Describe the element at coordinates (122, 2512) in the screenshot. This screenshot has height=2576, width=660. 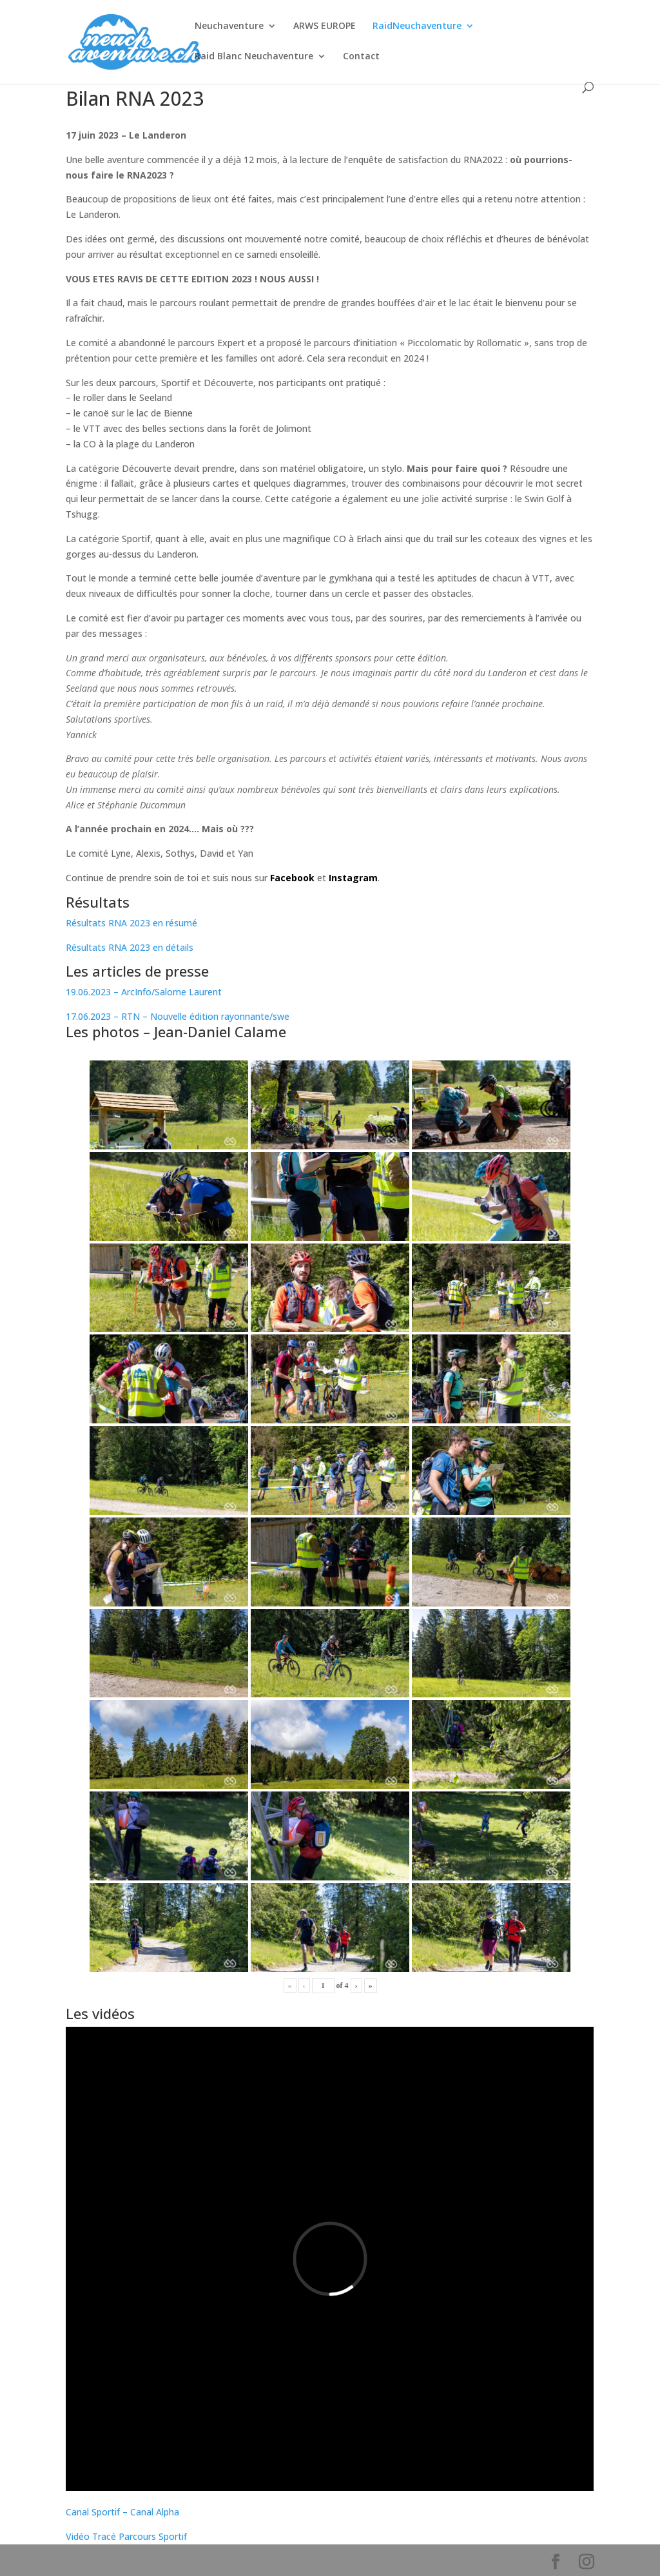
I see `Canal Sportif – Canal Alpha` at that location.